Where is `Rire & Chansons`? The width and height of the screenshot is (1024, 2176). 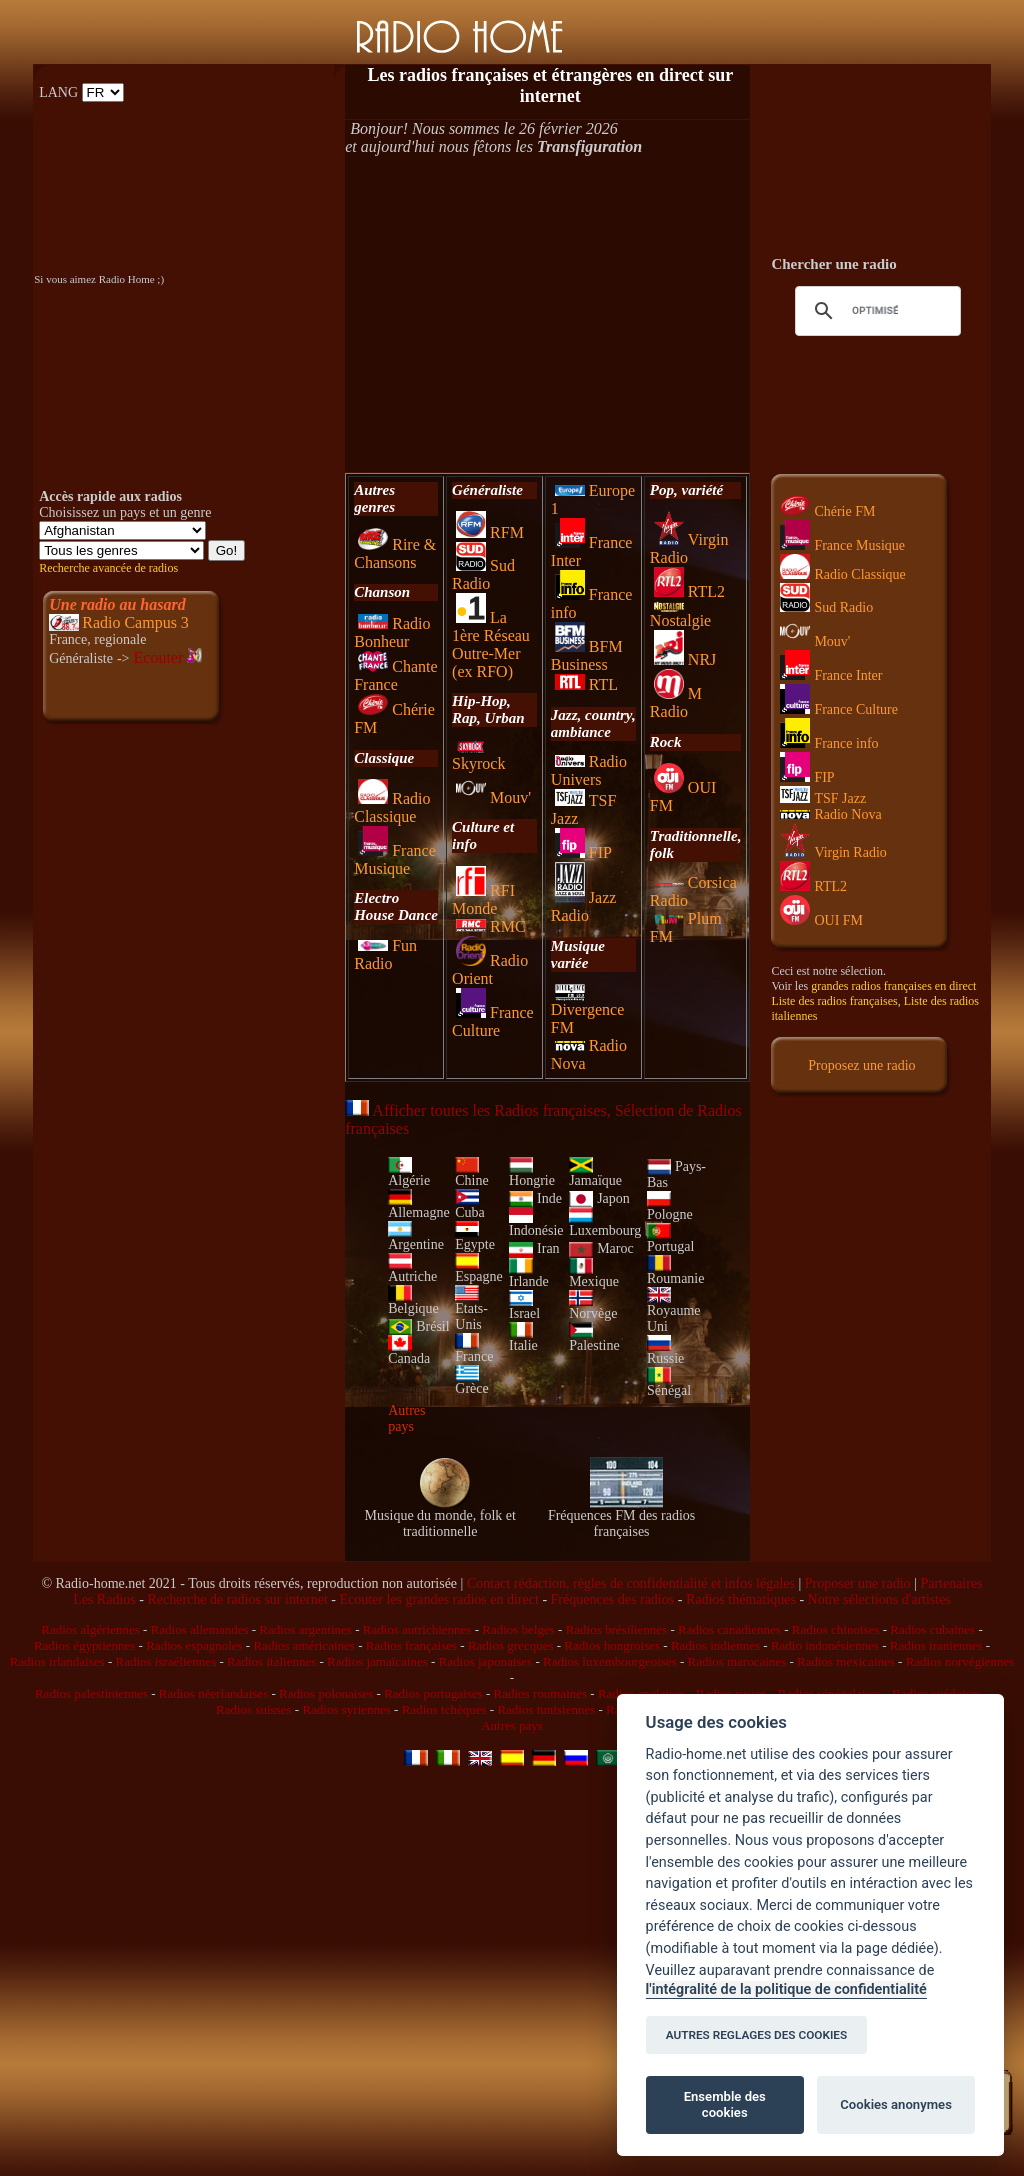
Rire & Chansons is located at coordinates (395, 553).